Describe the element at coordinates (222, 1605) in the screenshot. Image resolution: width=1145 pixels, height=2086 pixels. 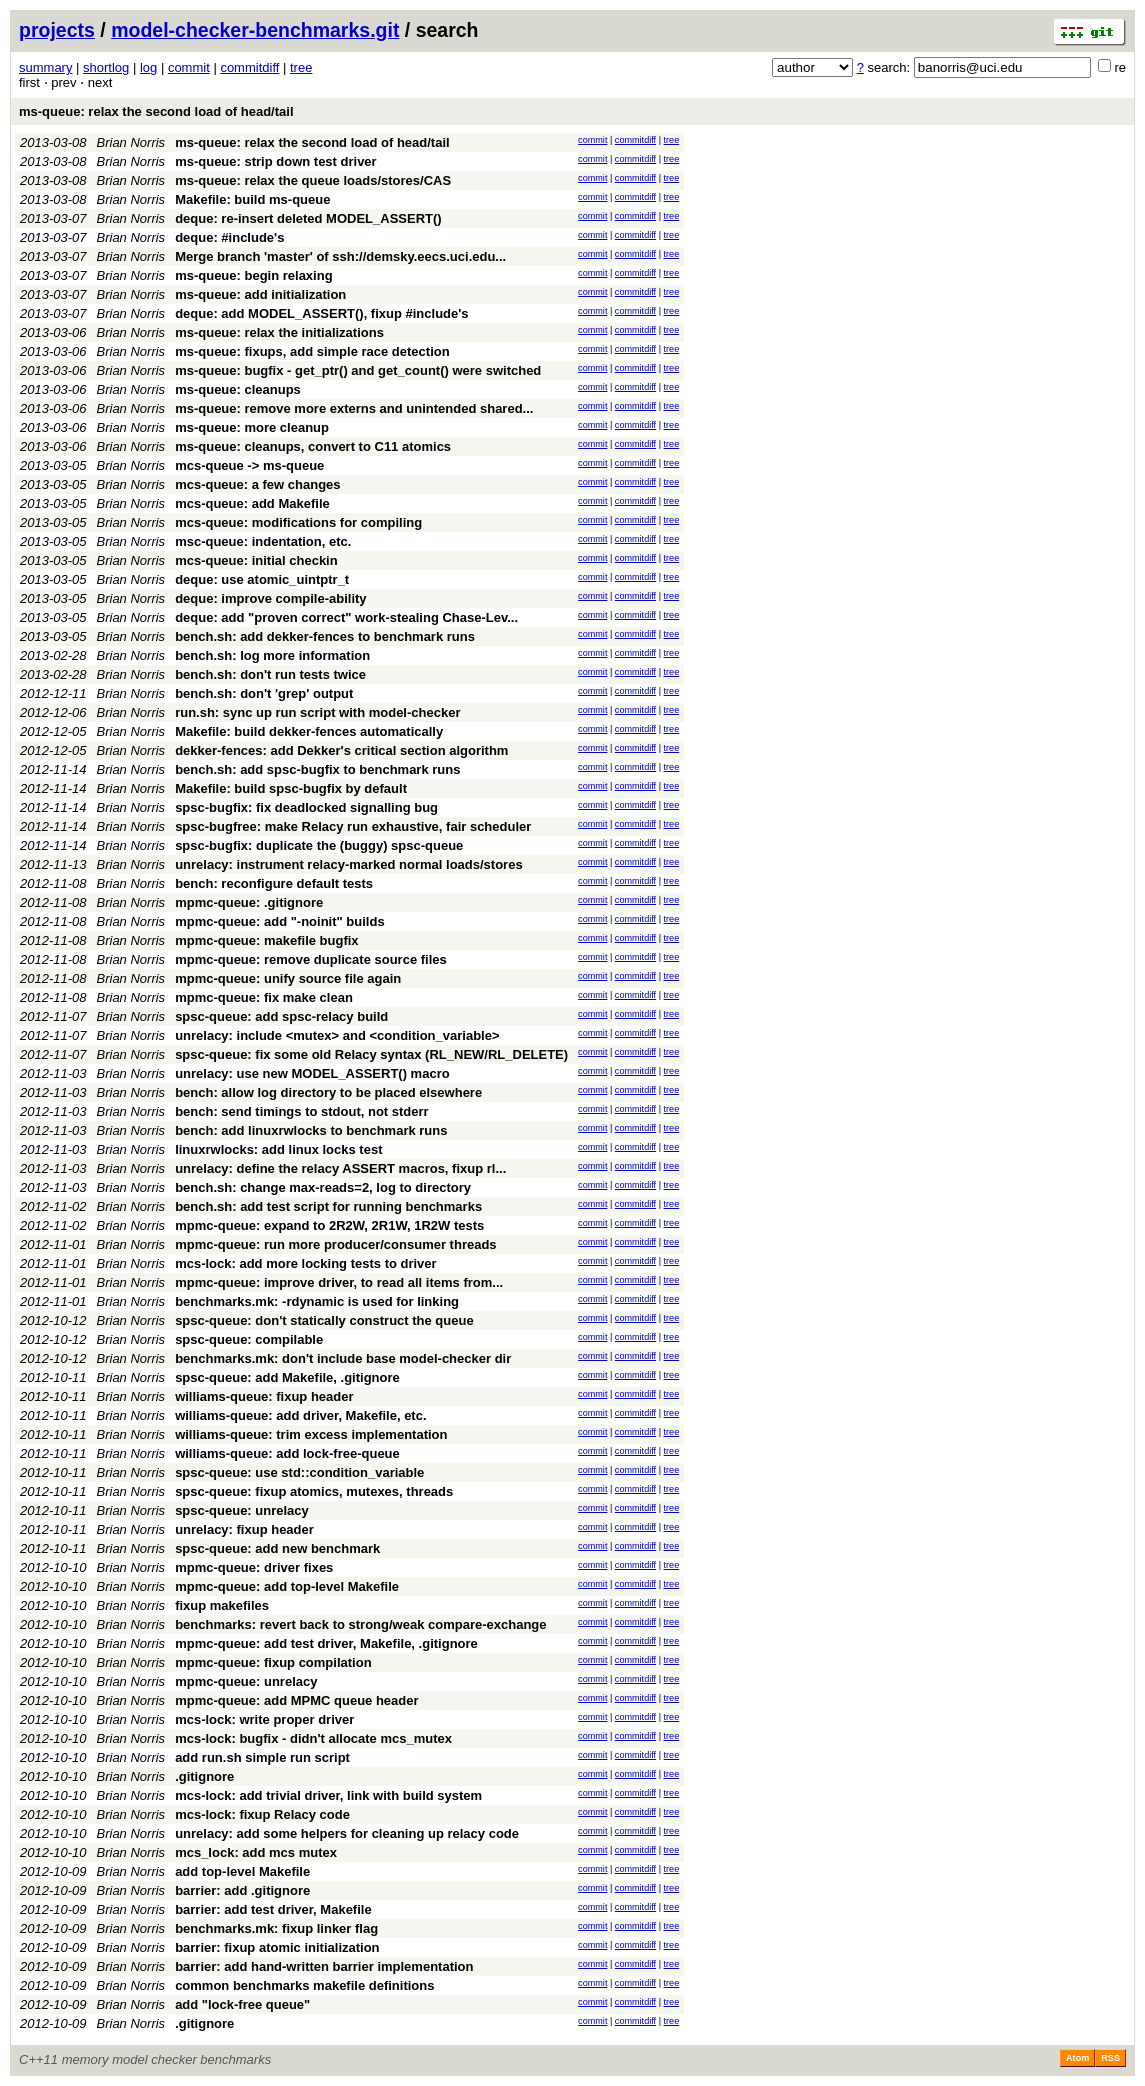
I see `fixup makefiles` at that location.